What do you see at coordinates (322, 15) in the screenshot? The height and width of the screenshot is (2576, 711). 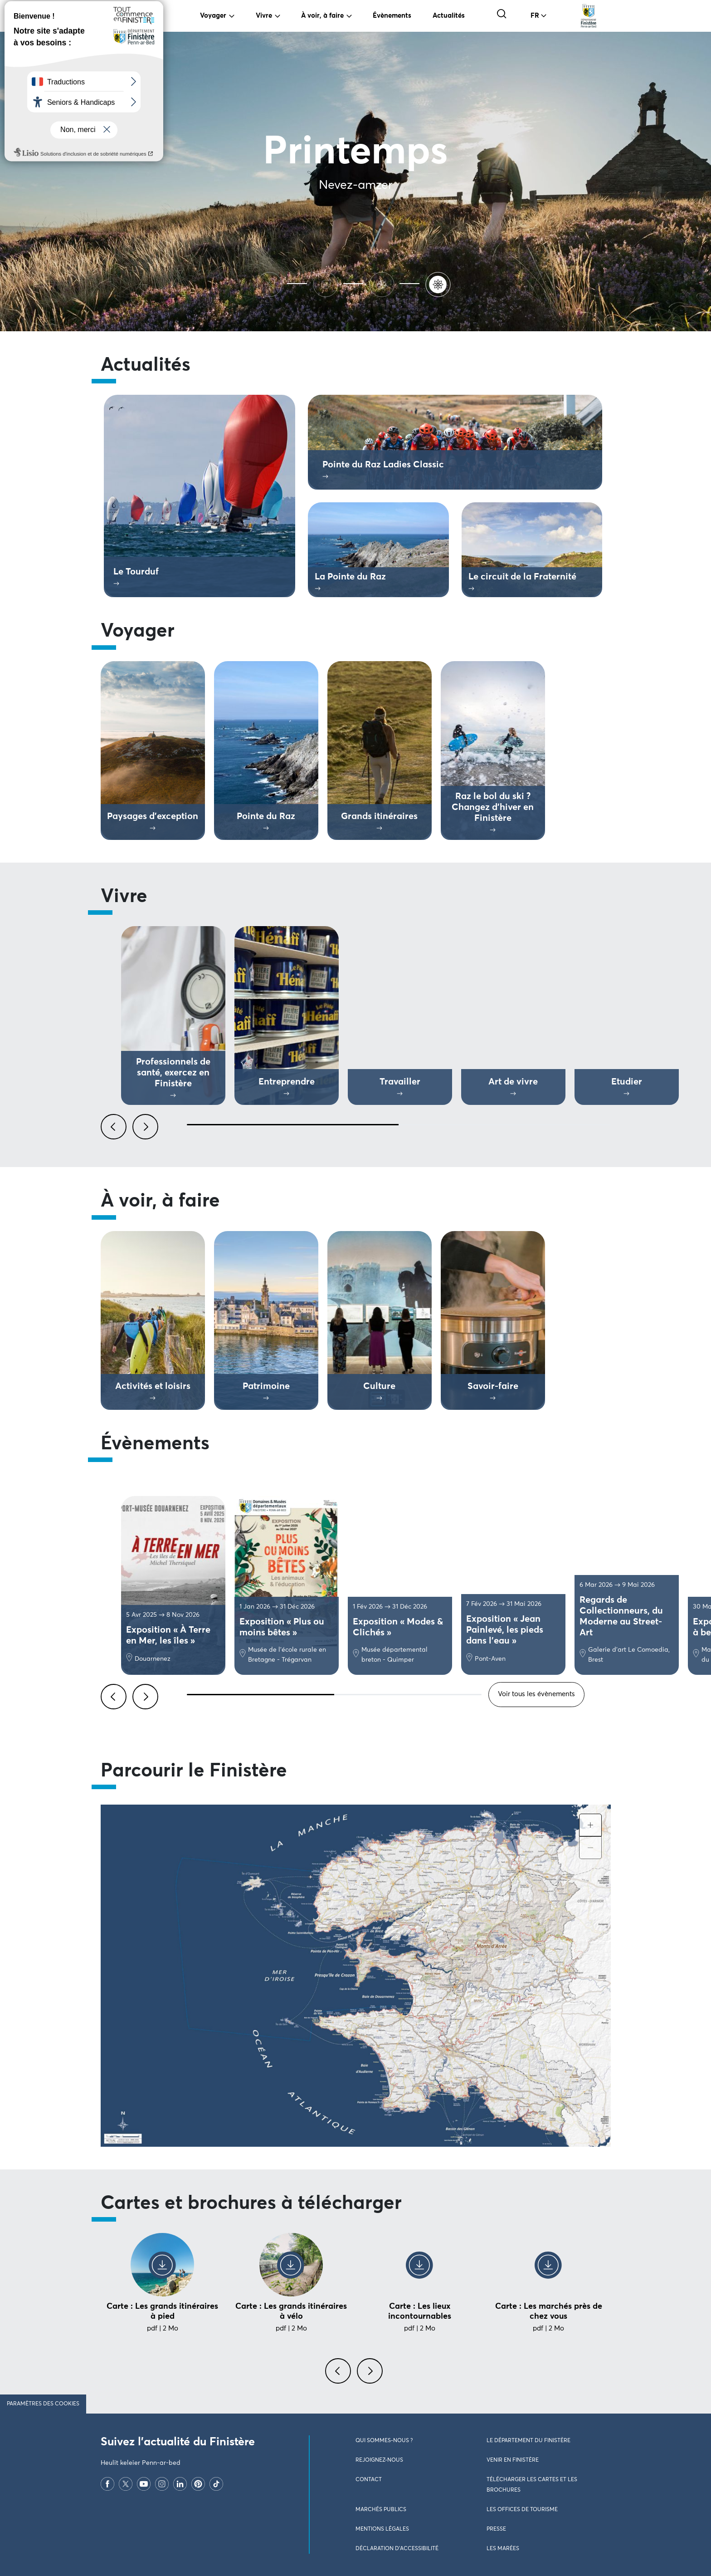 I see `À voir, à faire` at bounding box center [322, 15].